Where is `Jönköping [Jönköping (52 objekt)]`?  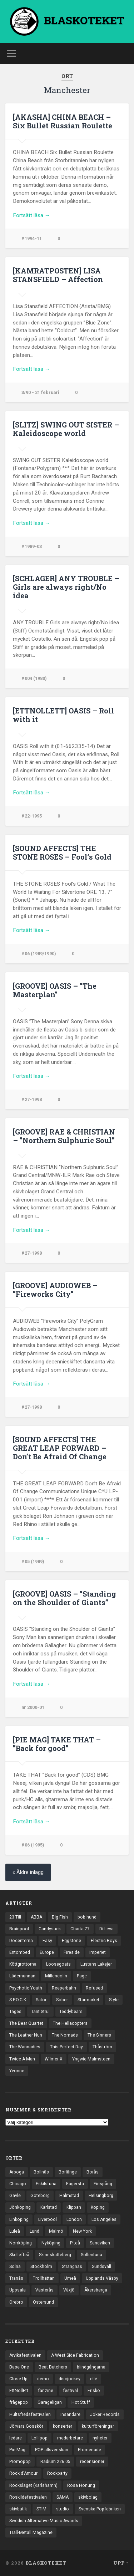
Jönköping [Jönköping (52 objekt)] is located at coordinates (20, 2207).